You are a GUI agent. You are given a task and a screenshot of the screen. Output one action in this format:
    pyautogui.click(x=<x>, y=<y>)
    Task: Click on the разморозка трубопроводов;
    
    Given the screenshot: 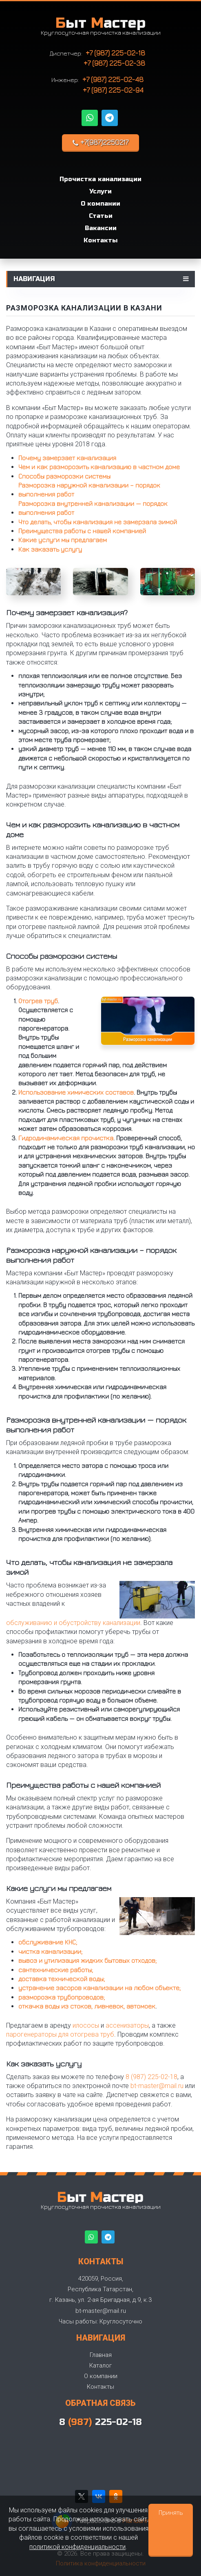 What is the action you would take?
    pyautogui.click(x=61, y=1997)
    